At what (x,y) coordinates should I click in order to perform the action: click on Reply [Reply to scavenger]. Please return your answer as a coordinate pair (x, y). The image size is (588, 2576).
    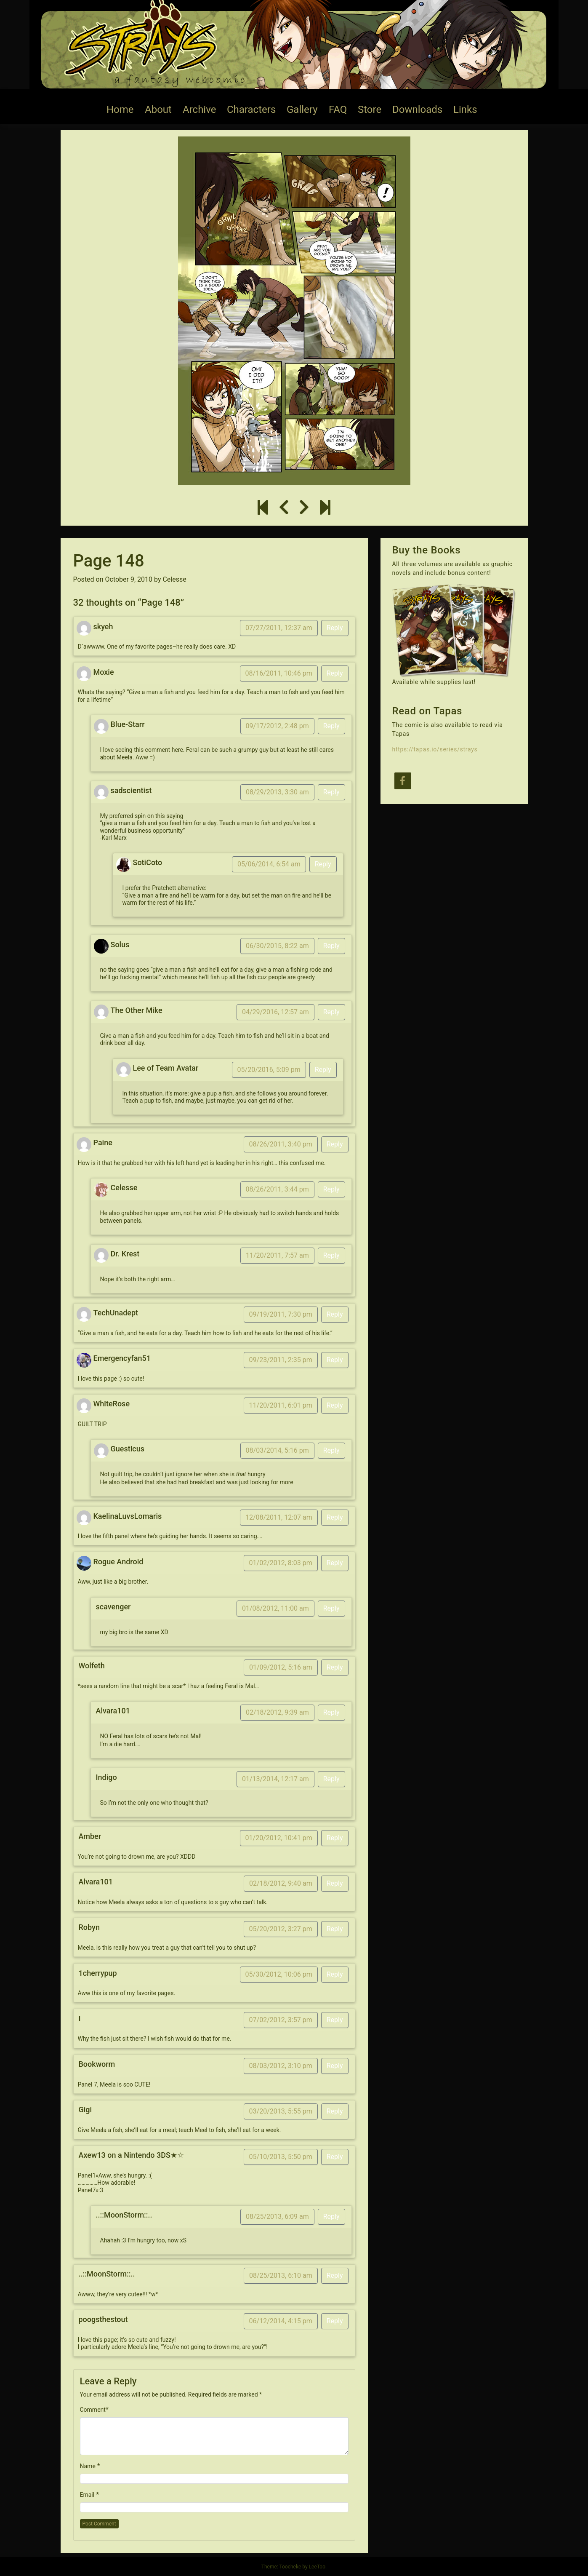
    Looking at the image, I should click on (331, 1608).